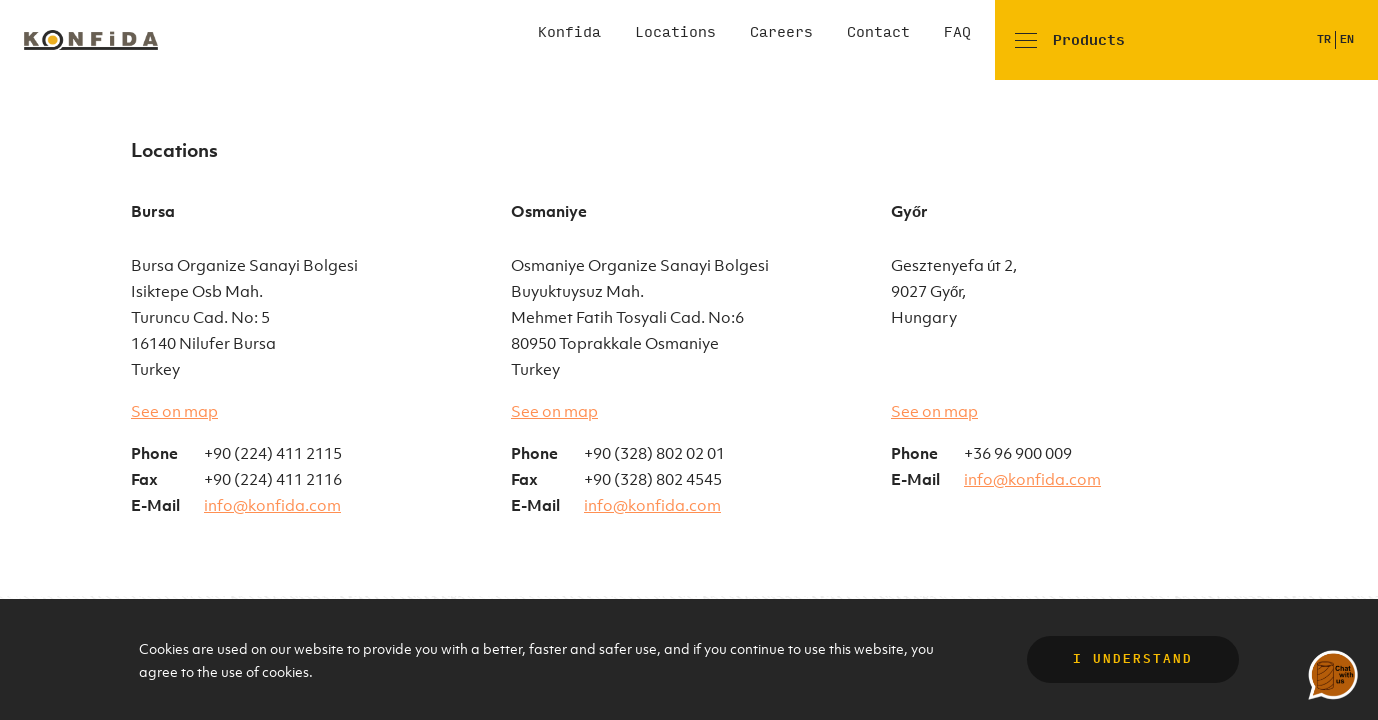 This screenshot has width=1378, height=720. I want to click on Contact, so click(878, 32).